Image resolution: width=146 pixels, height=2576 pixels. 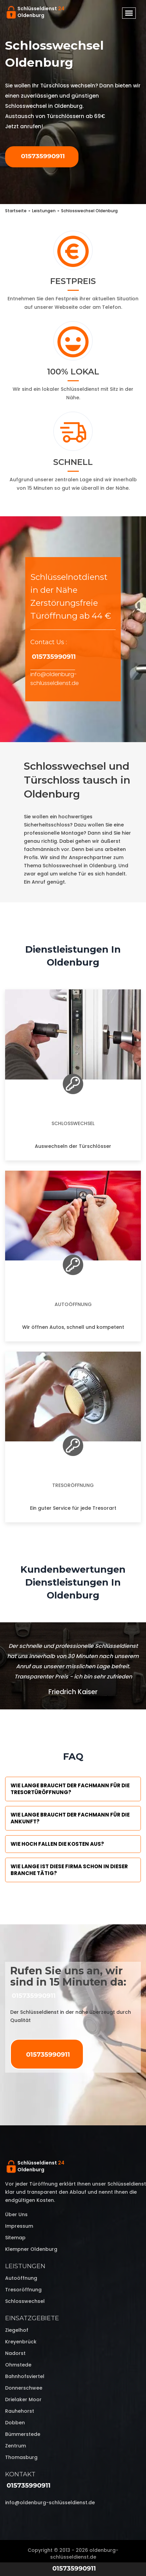 What do you see at coordinates (19, 2411) in the screenshot?
I see `Rauhehorst` at bounding box center [19, 2411].